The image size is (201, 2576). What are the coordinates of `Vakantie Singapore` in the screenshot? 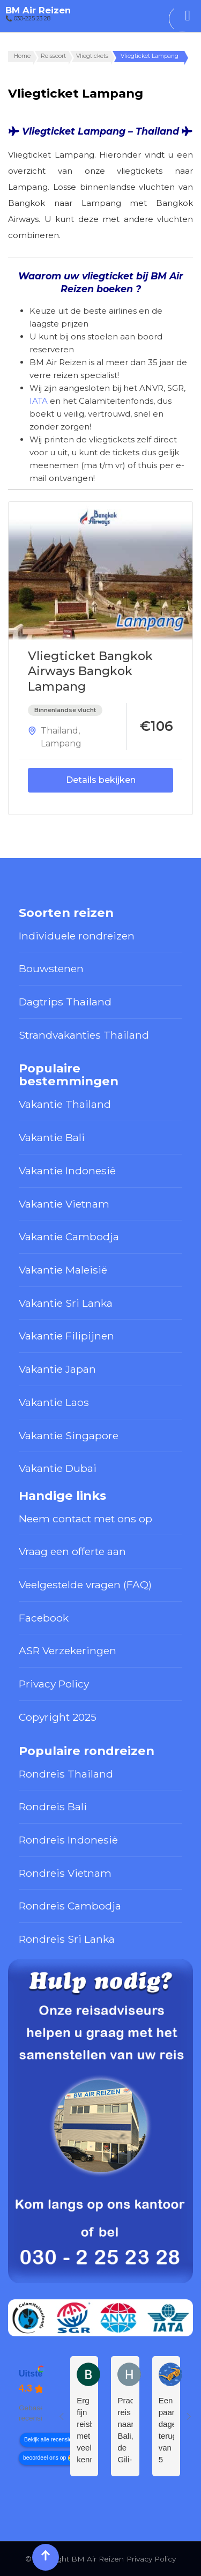 It's located at (68, 1435).